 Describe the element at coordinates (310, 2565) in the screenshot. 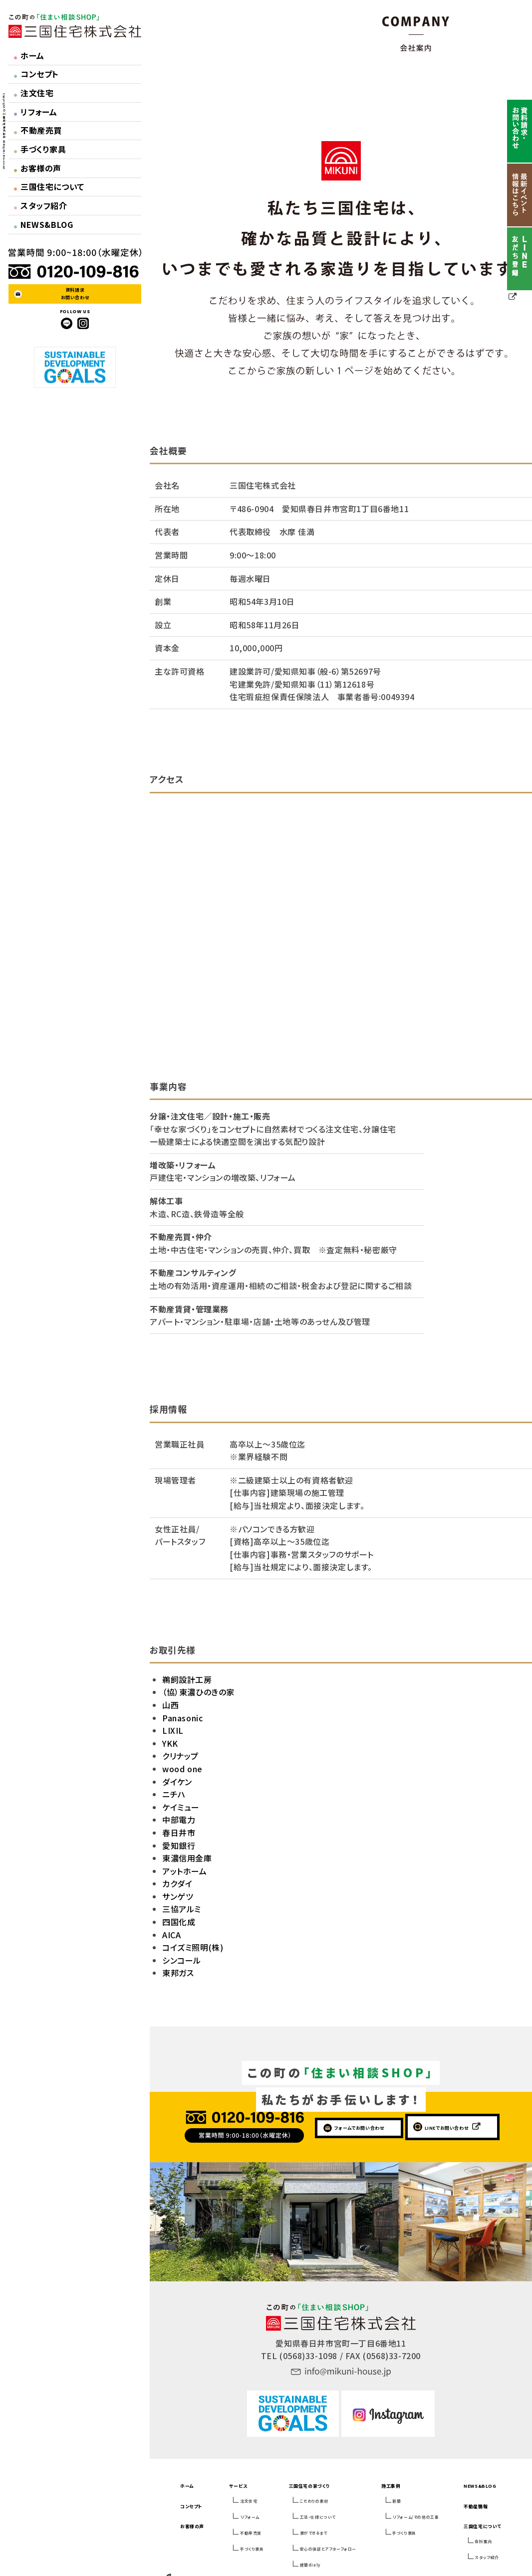

I see `建築dialy` at that location.